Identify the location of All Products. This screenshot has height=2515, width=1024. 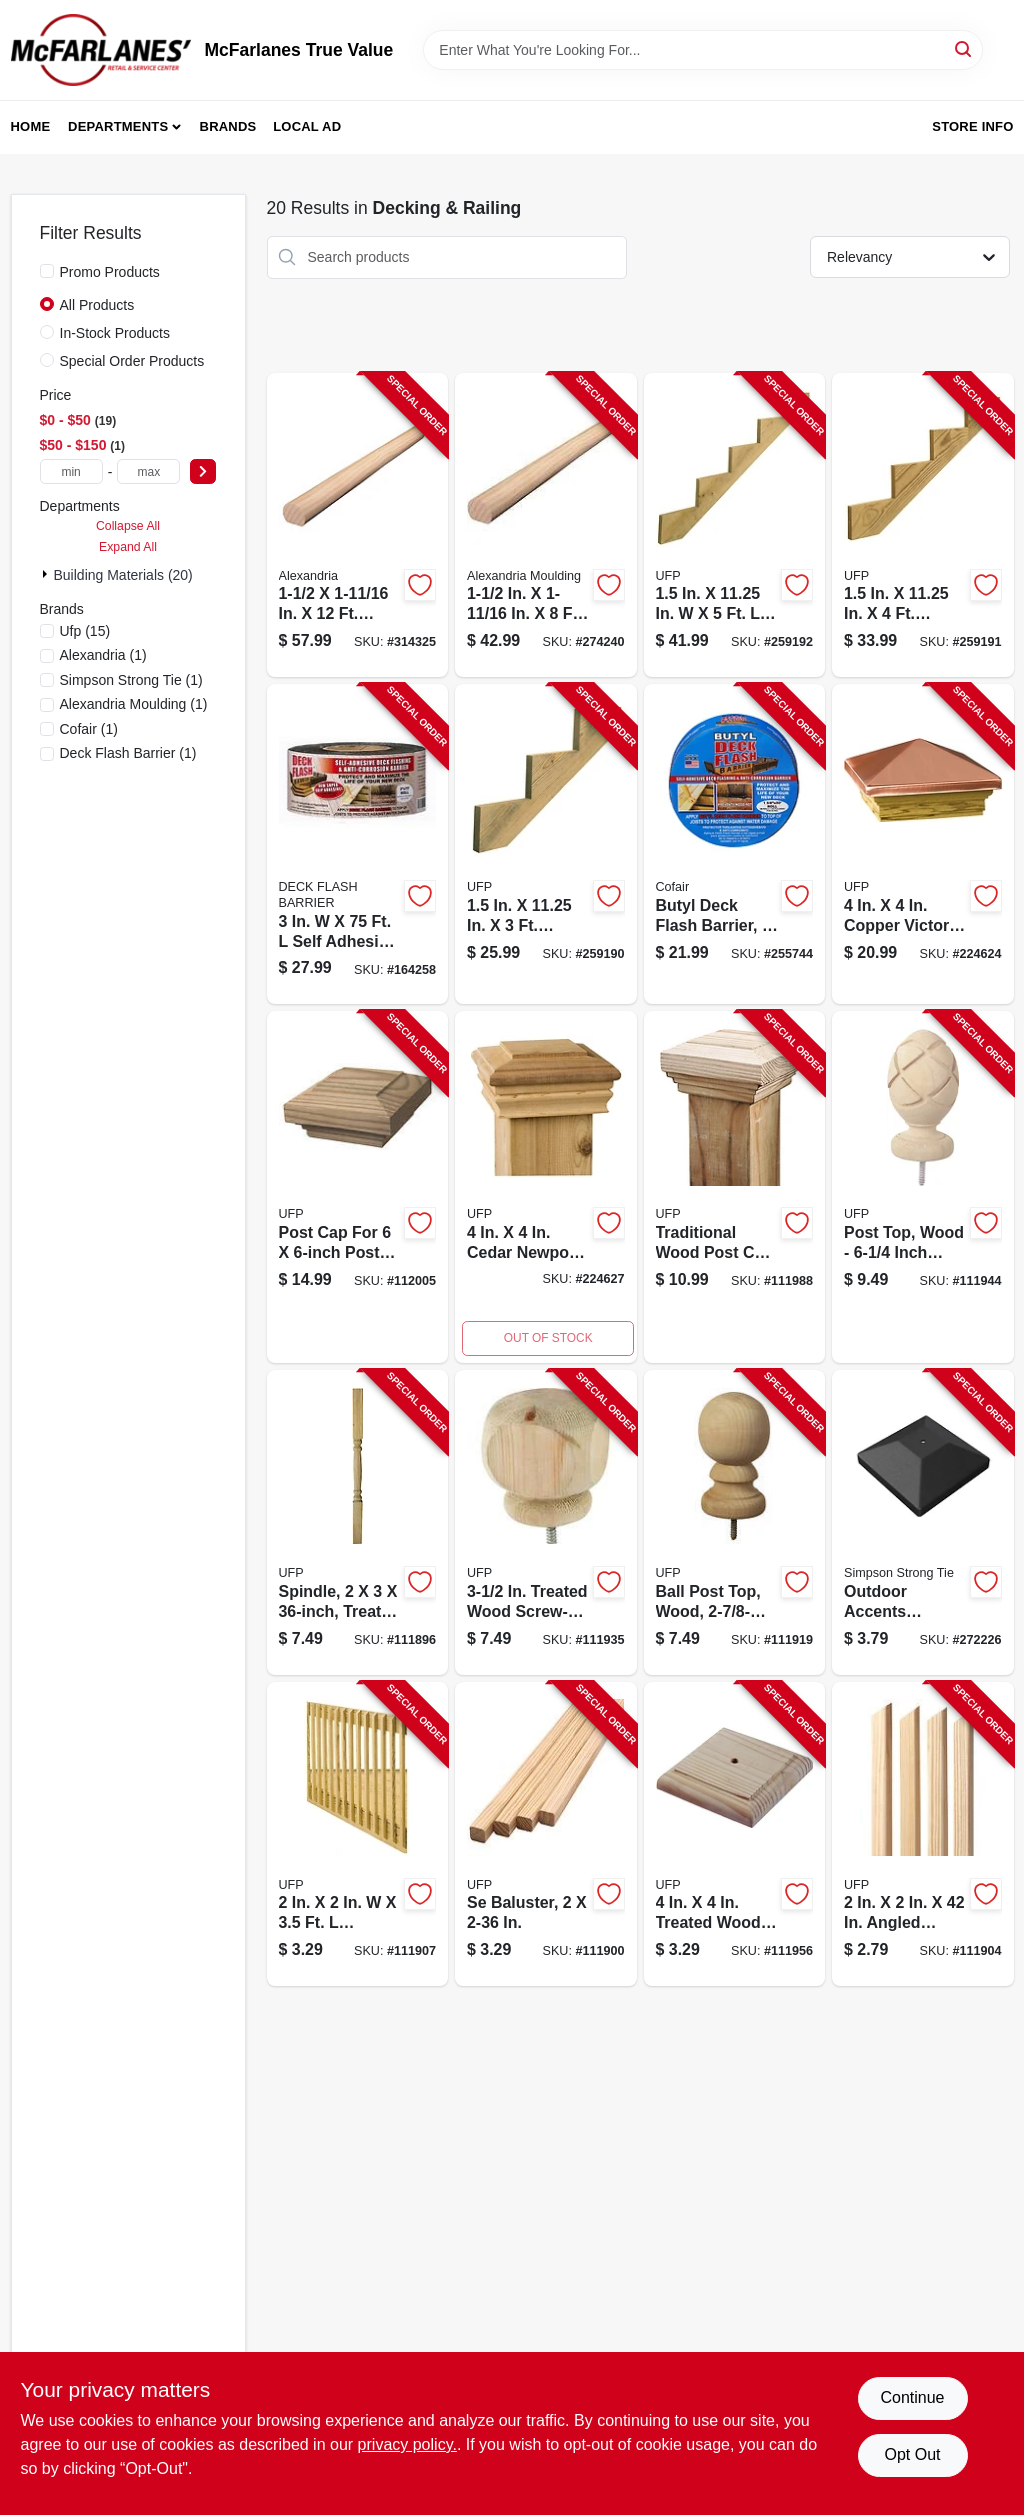
(97, 305).